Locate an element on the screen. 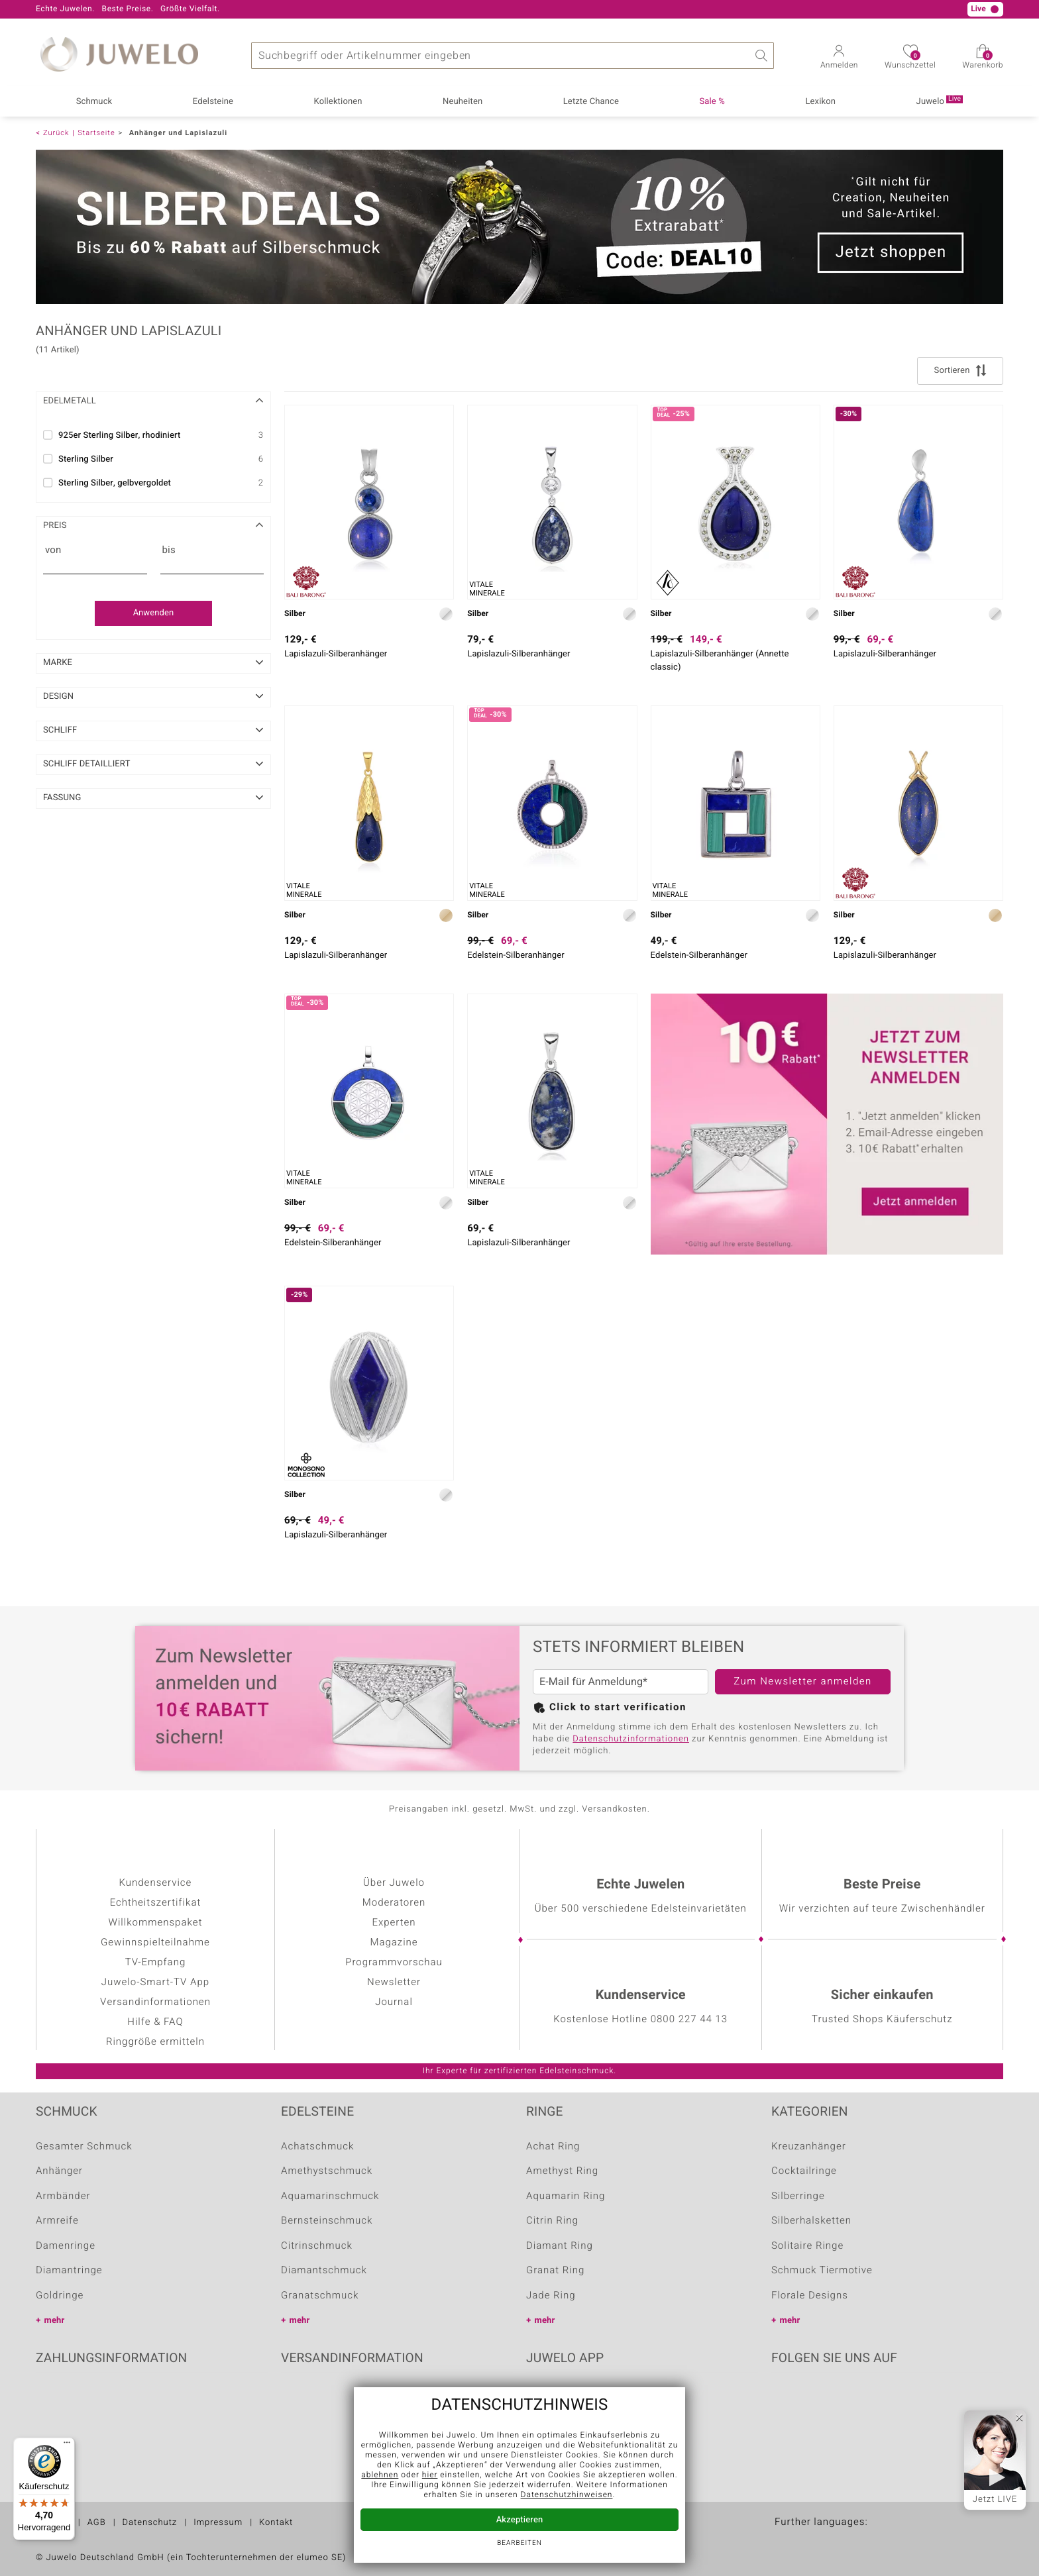 Image resolution: width=1039 pixels, height=2576 pixels. Gewinnspielteilnahme is located at coordinates (155, 1942).